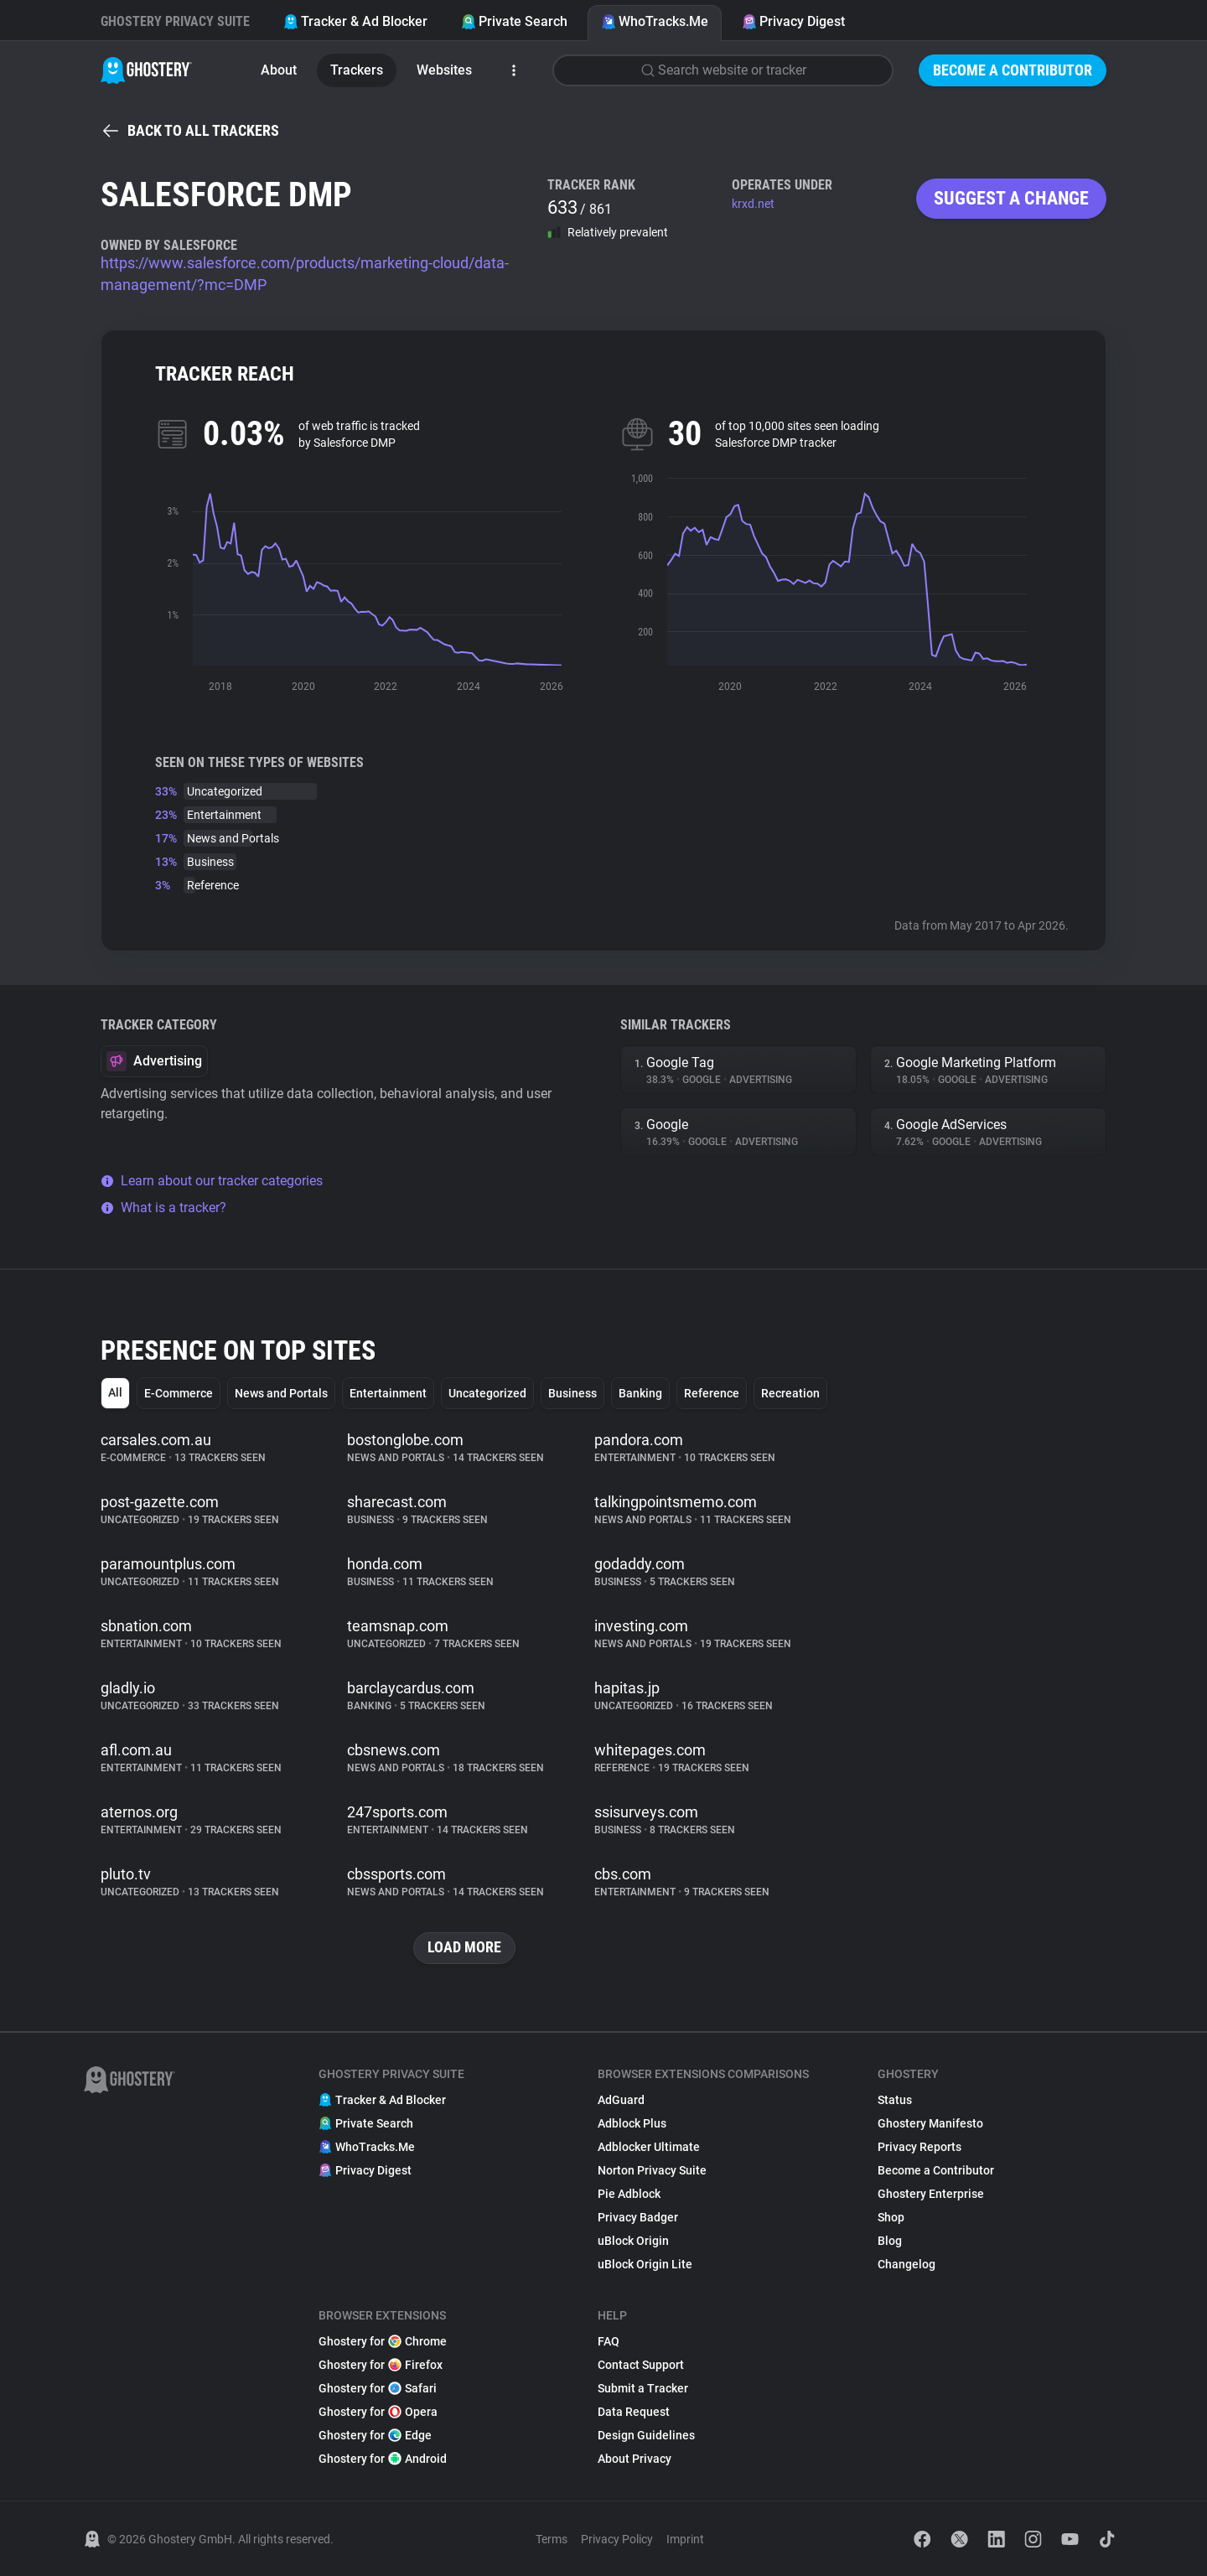 Image resolution: width=1207 pixels, height=2576 pixels. What do you see at coordinates (685, 2539) in the screenshot?
I see `Imprint` at bounding box center [685, 2539].